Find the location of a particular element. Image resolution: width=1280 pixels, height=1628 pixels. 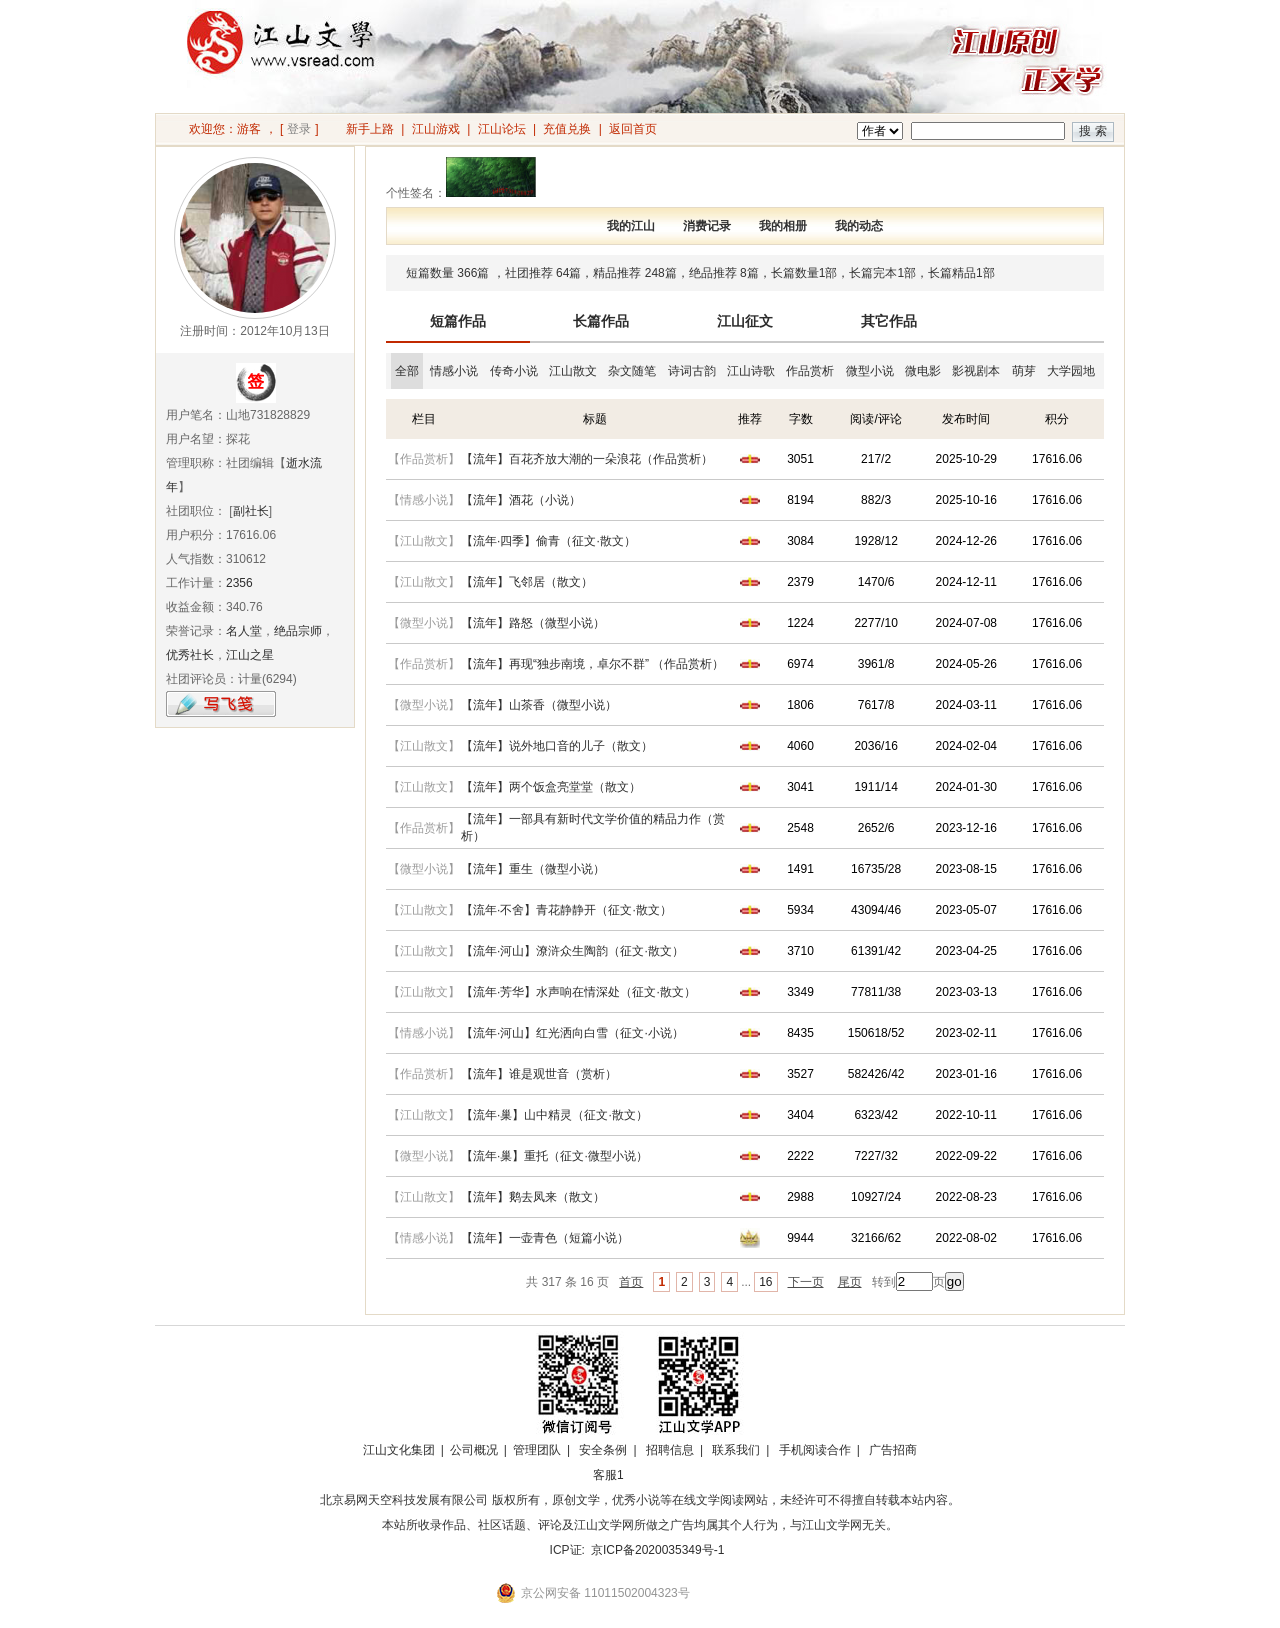

绝品宗师 is located at coordinates (298, 631).